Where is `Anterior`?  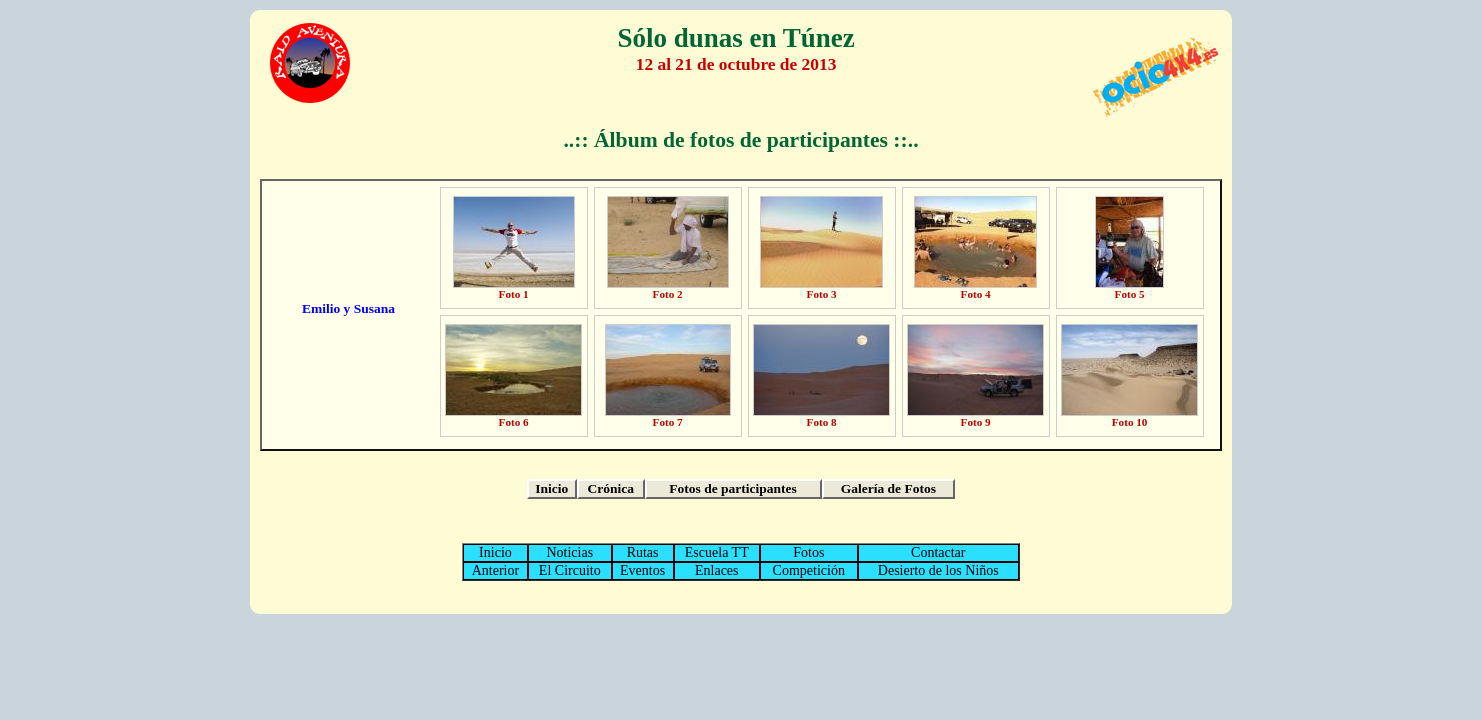 Anterior is located at coordinates (495, 570).